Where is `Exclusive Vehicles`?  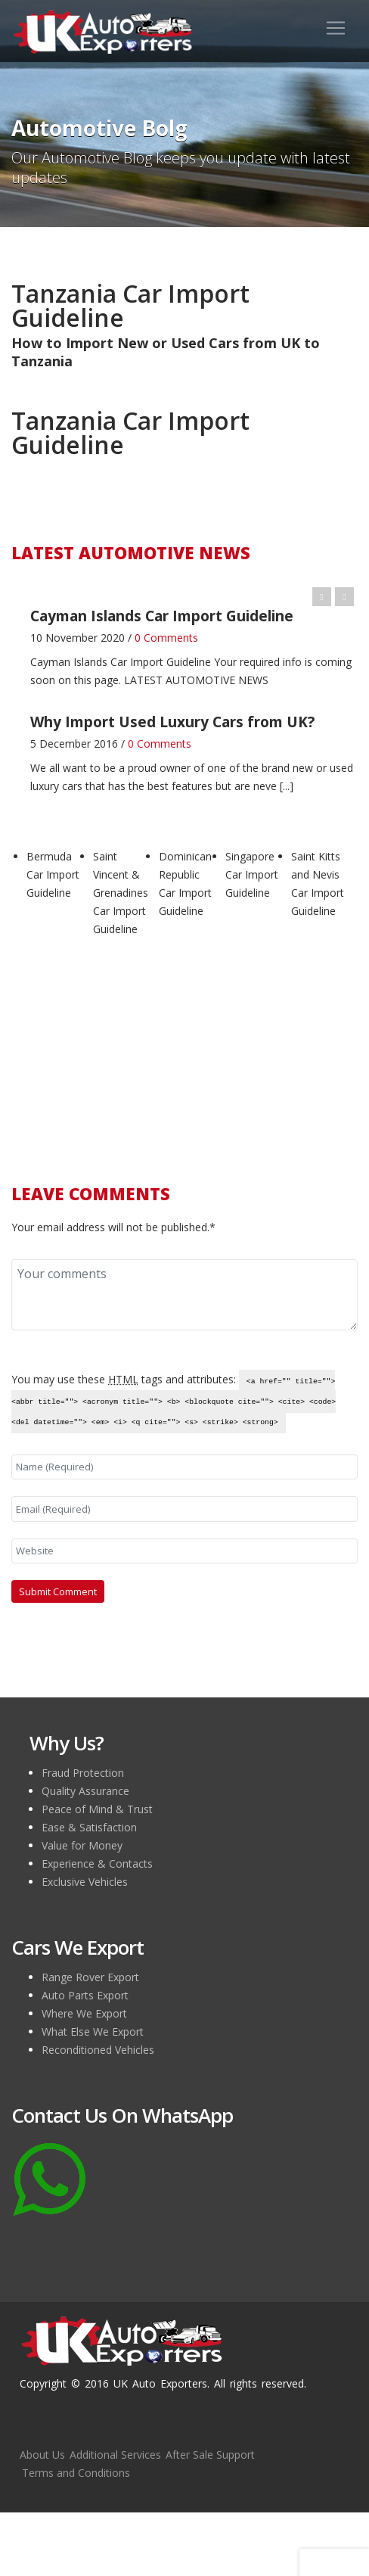 Exclusive Vehicles is located at coordinates (85, 1881).